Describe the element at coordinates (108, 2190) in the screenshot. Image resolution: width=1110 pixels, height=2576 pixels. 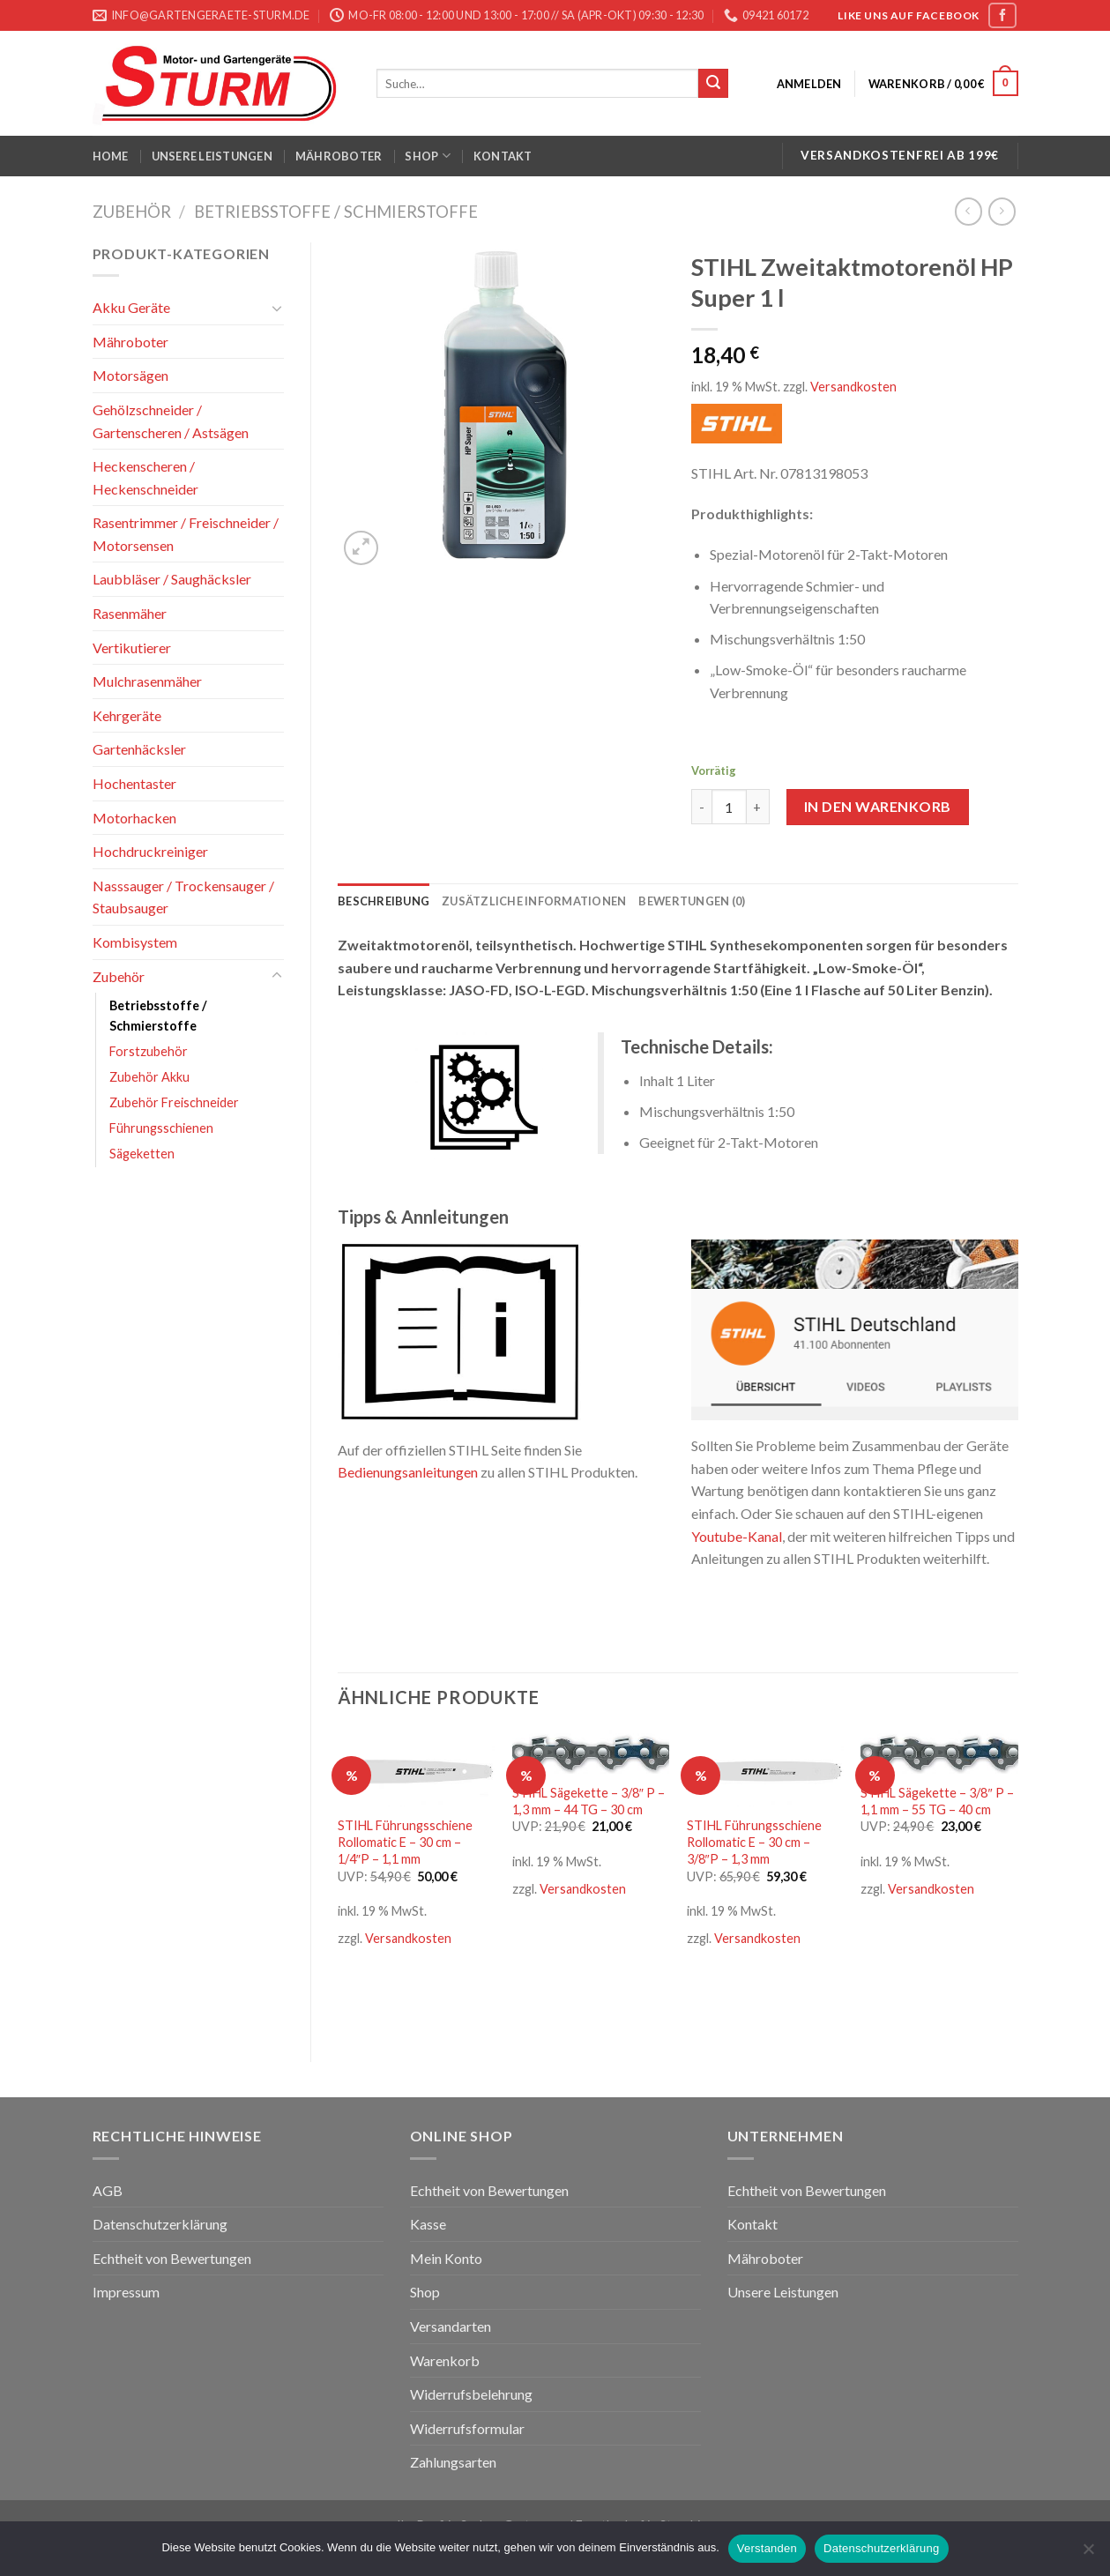
I see `AGB` at that location.